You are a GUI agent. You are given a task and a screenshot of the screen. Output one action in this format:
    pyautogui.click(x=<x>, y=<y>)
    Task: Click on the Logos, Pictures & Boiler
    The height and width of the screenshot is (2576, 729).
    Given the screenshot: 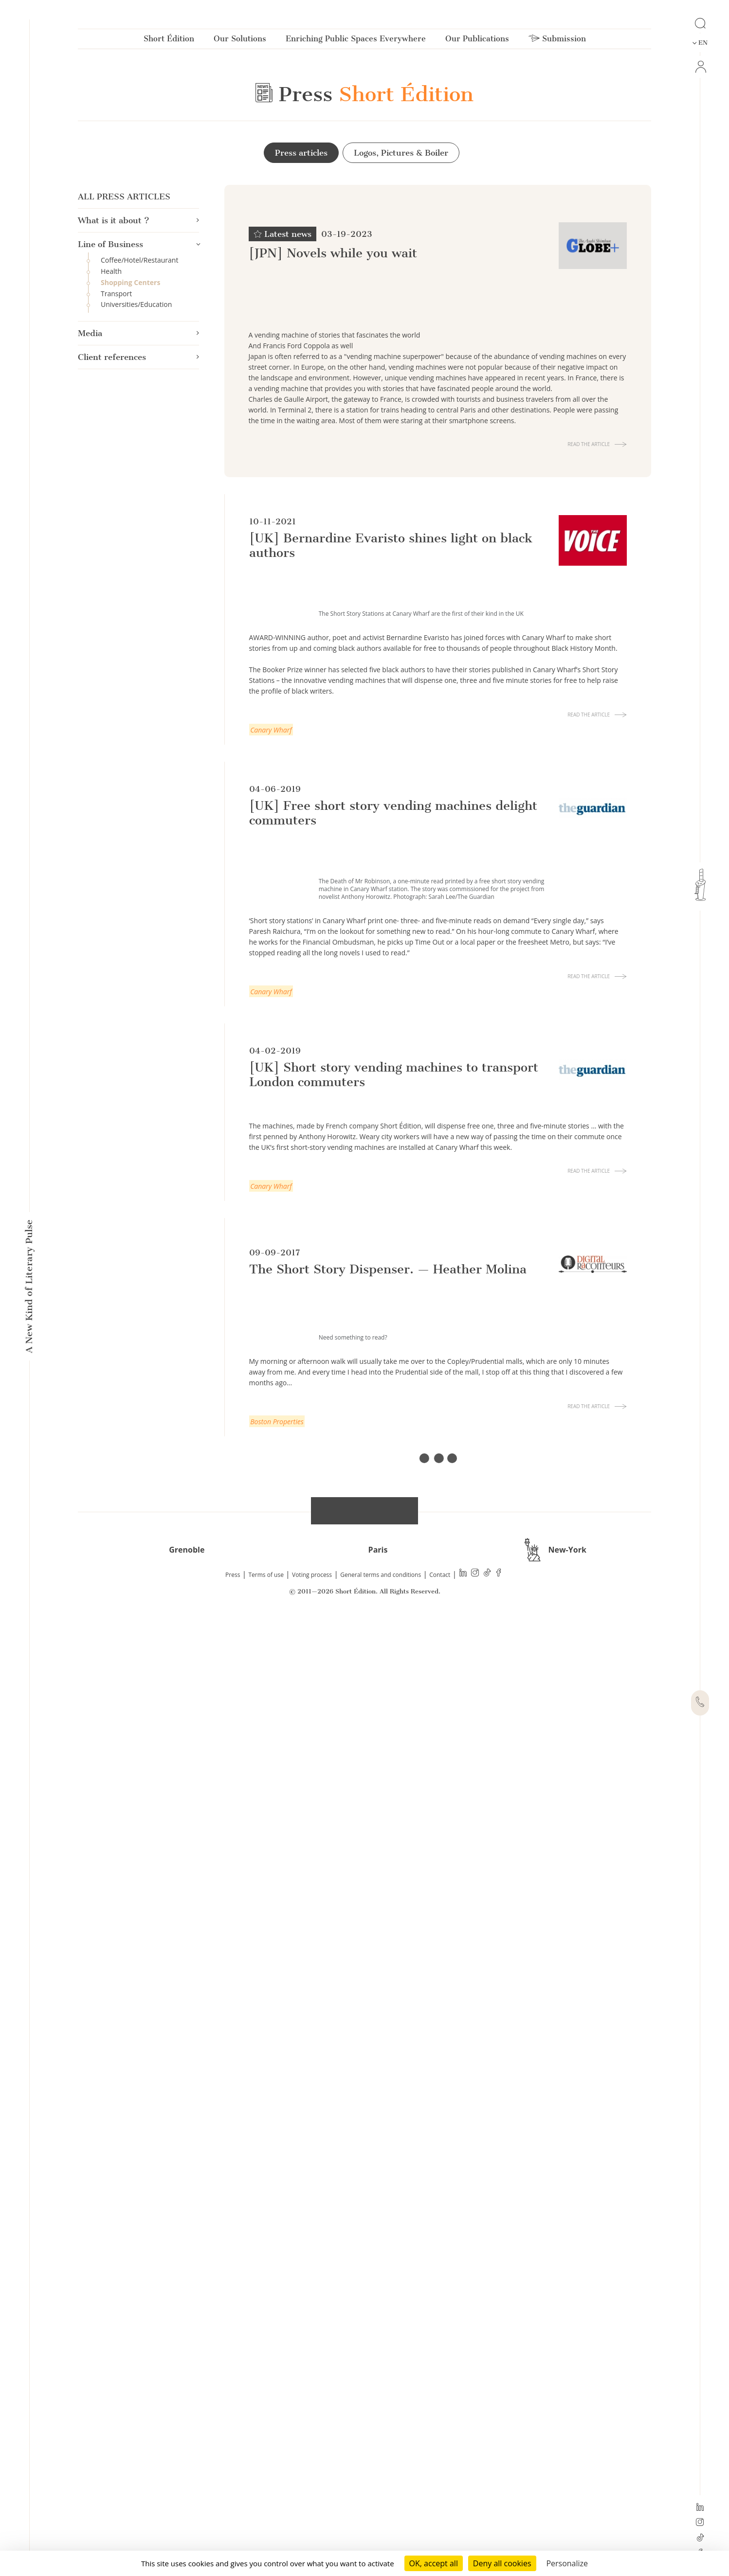 What is the action you would take?
    pyautogui.click(x=401, y=153)
    